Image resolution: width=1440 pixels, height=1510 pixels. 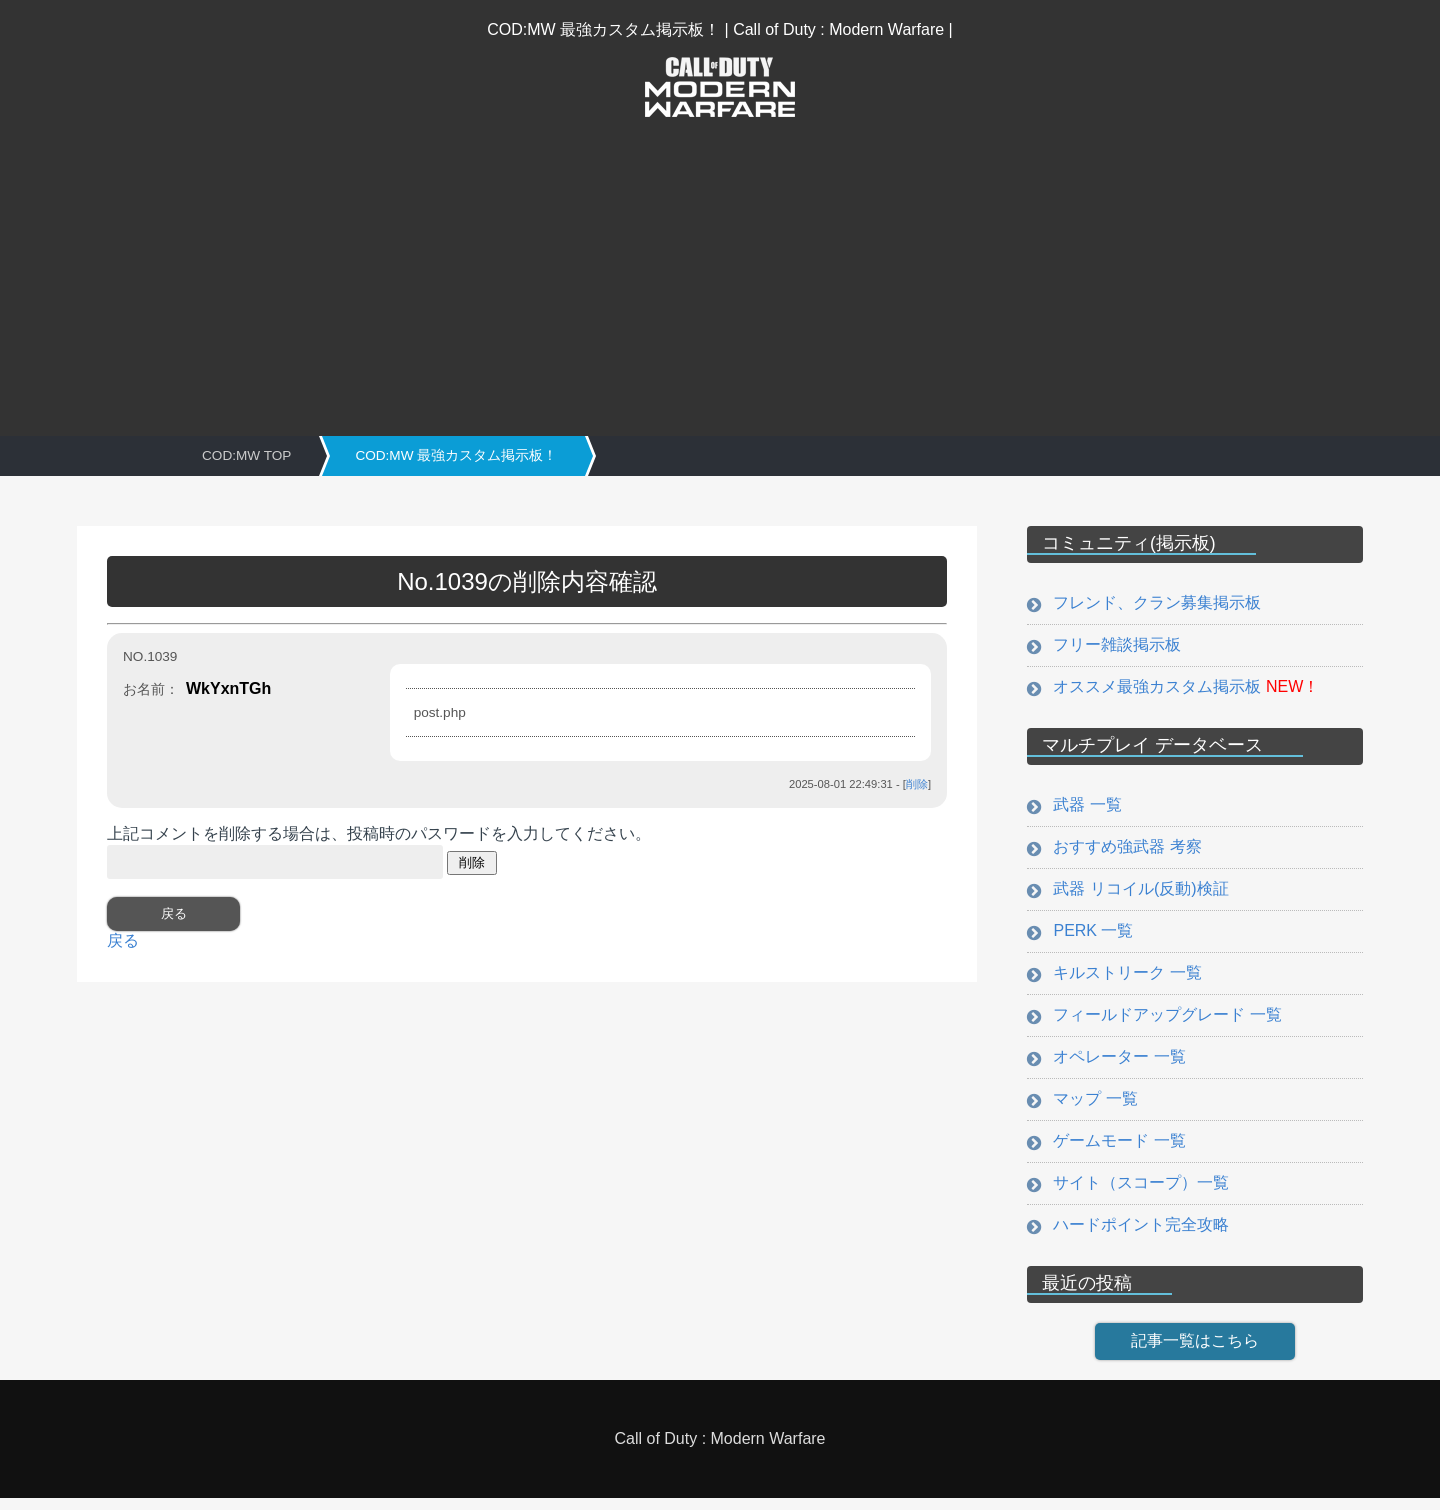 I want to click on [Advertisement], so click(x=720, y=271).